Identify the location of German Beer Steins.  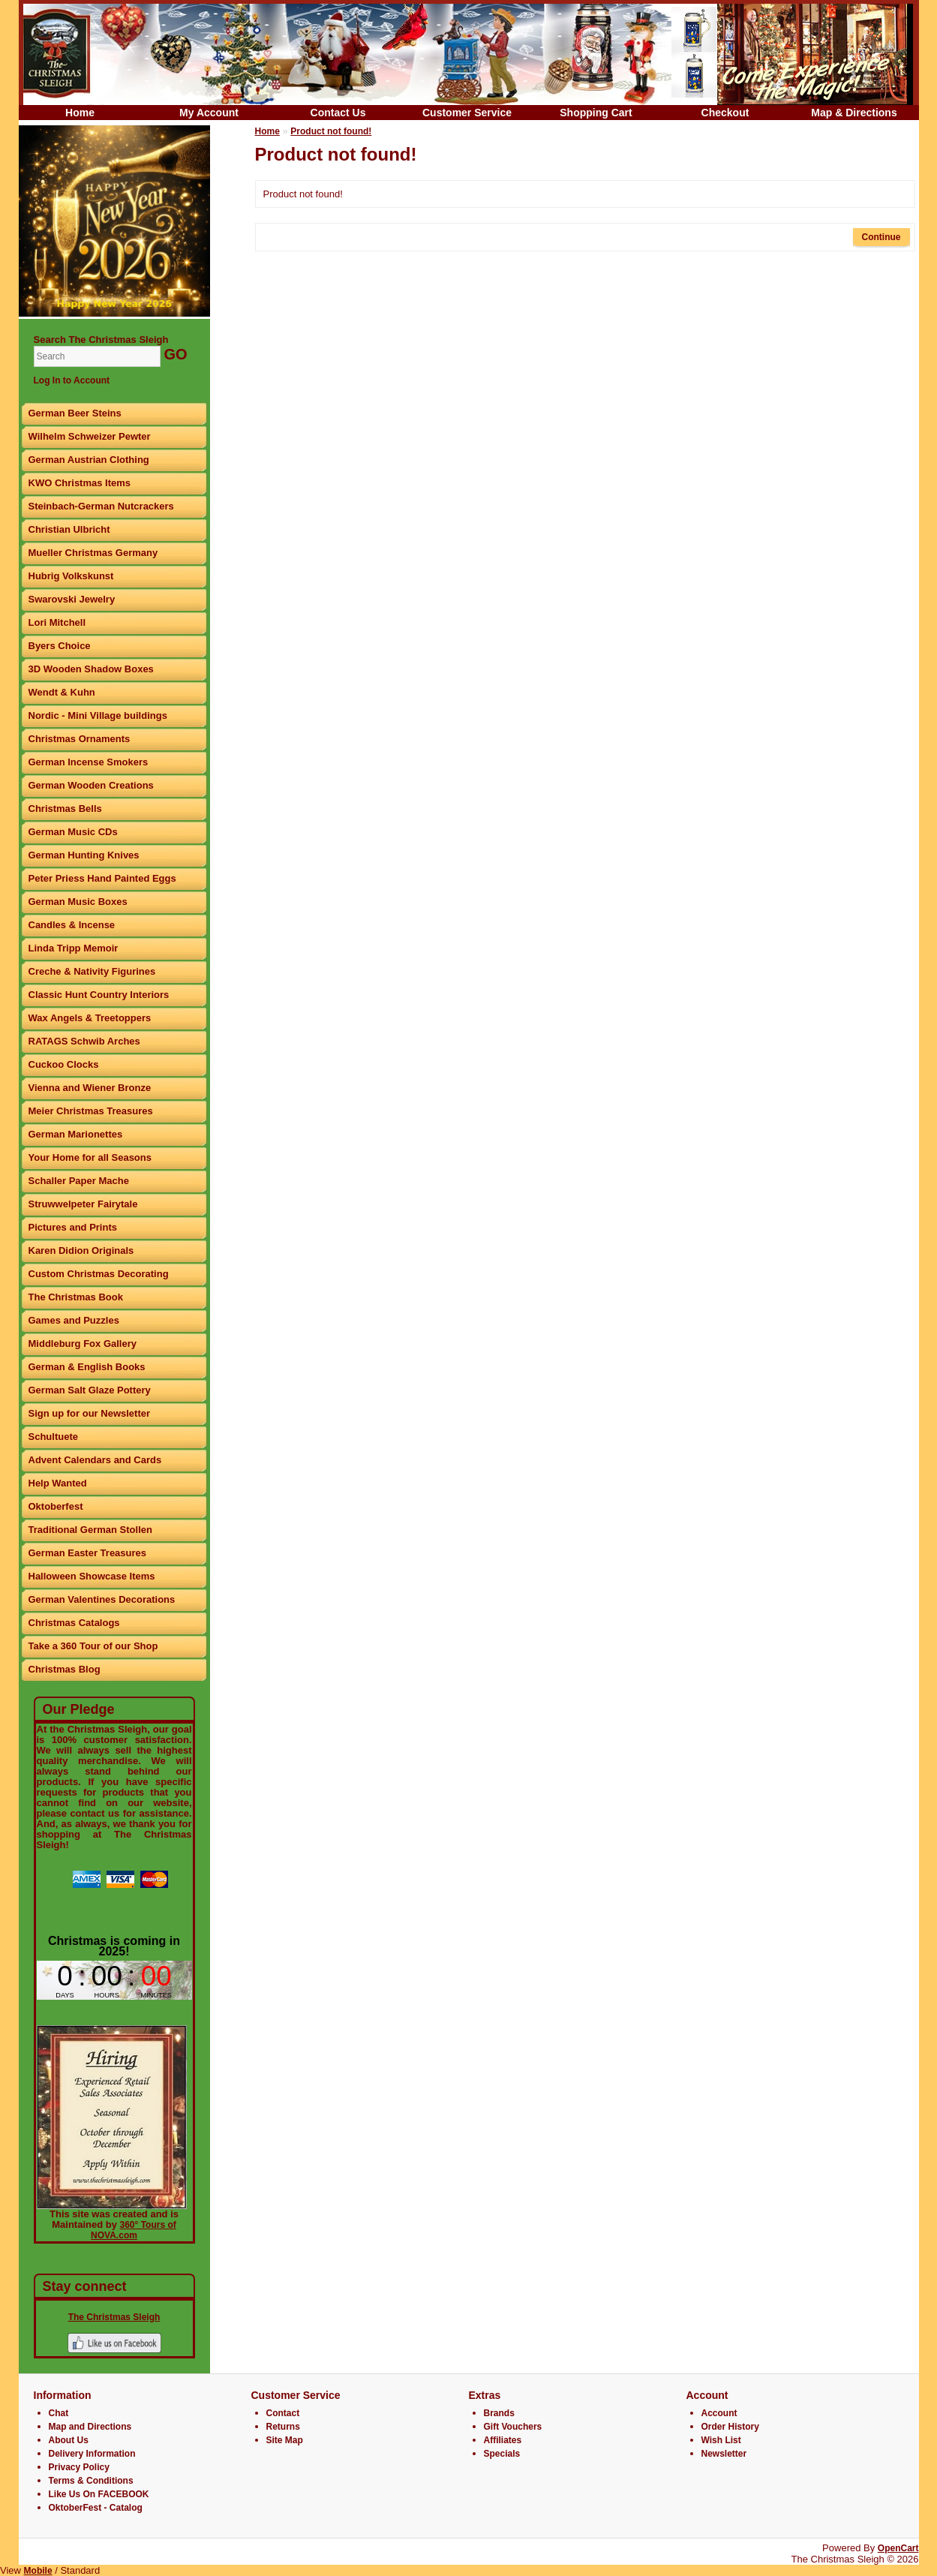
(75, 413).